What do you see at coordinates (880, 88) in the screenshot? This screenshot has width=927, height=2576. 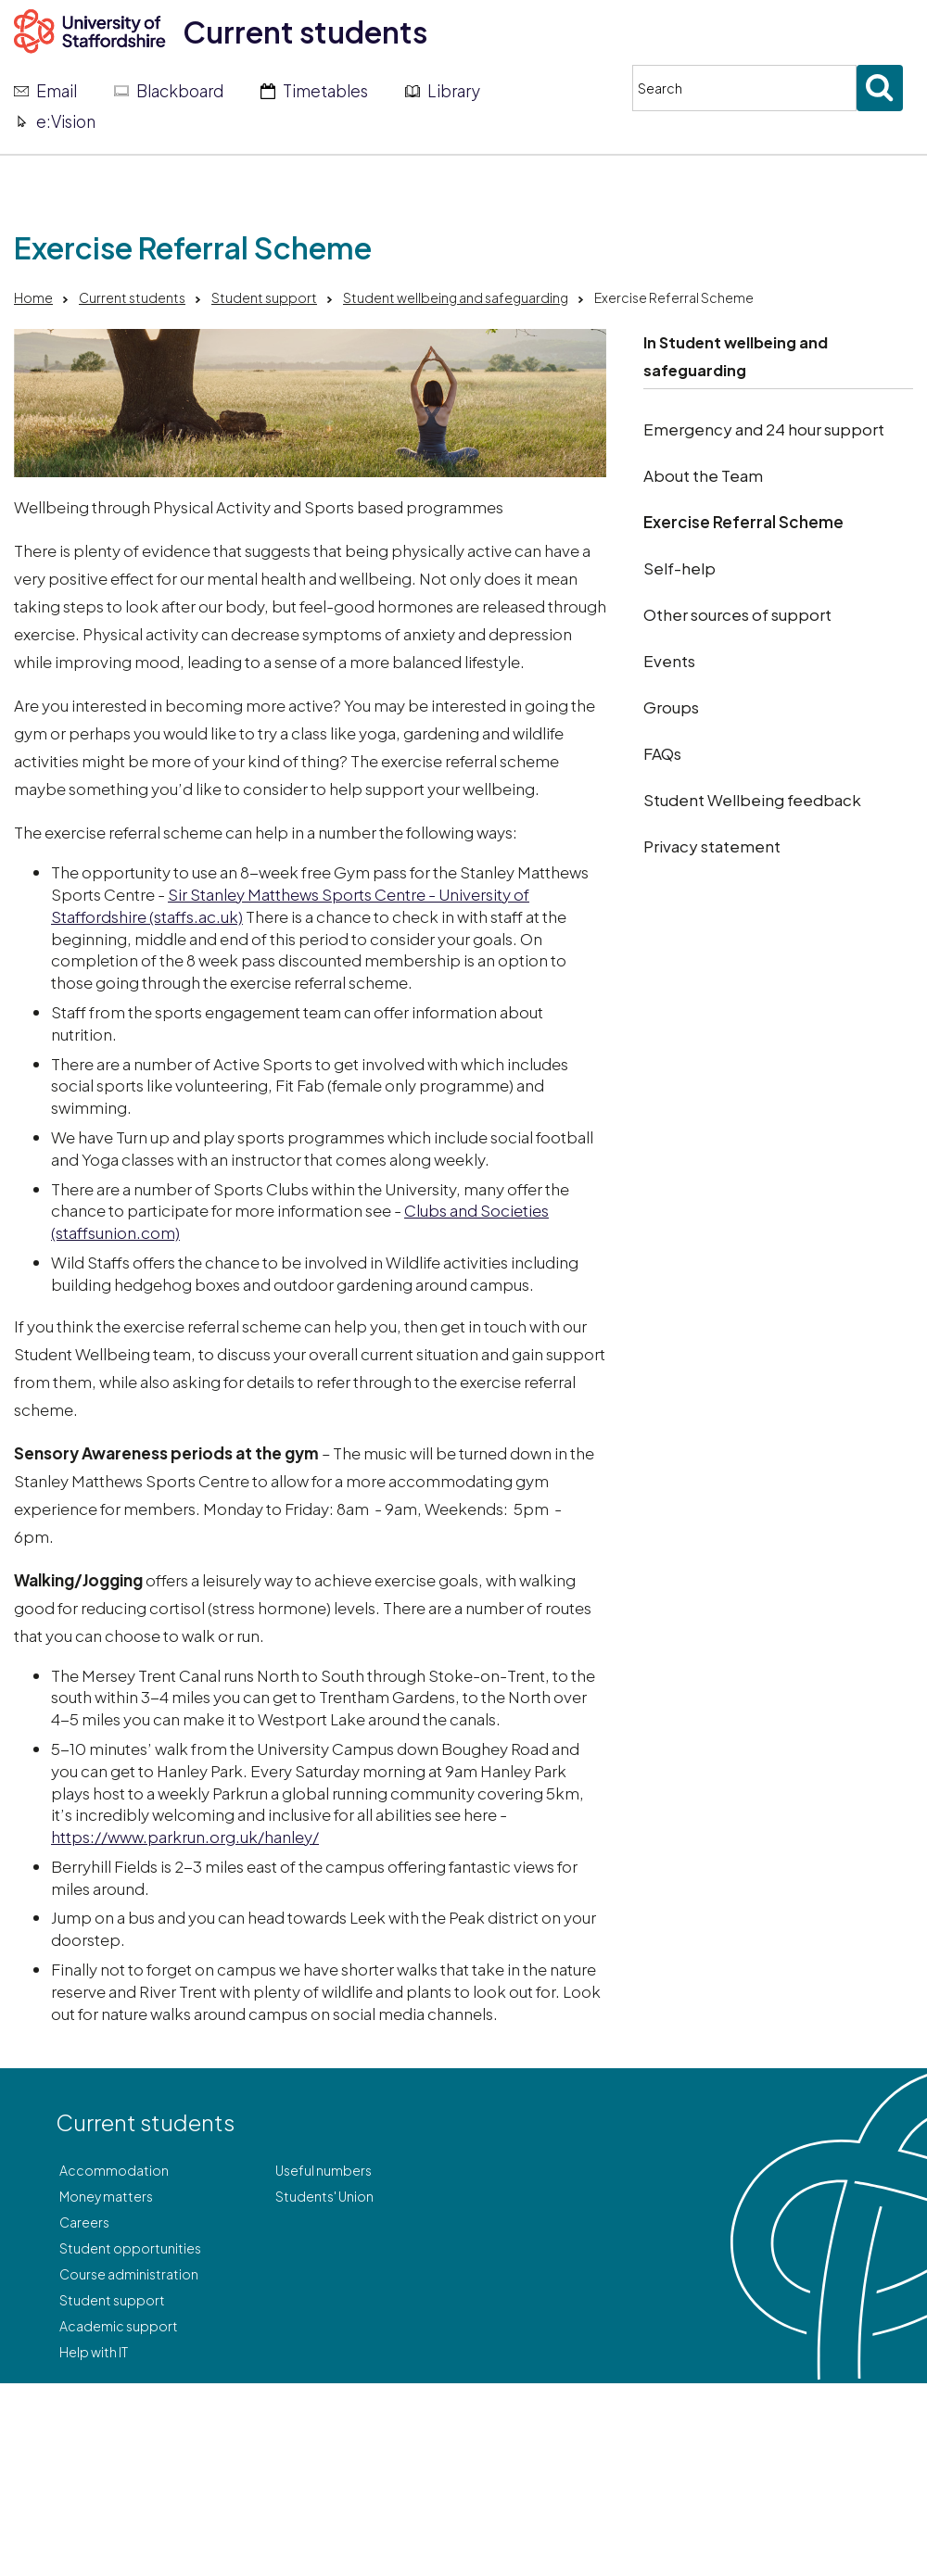 I see `[Submit search]` at bounding box center [880, 88].